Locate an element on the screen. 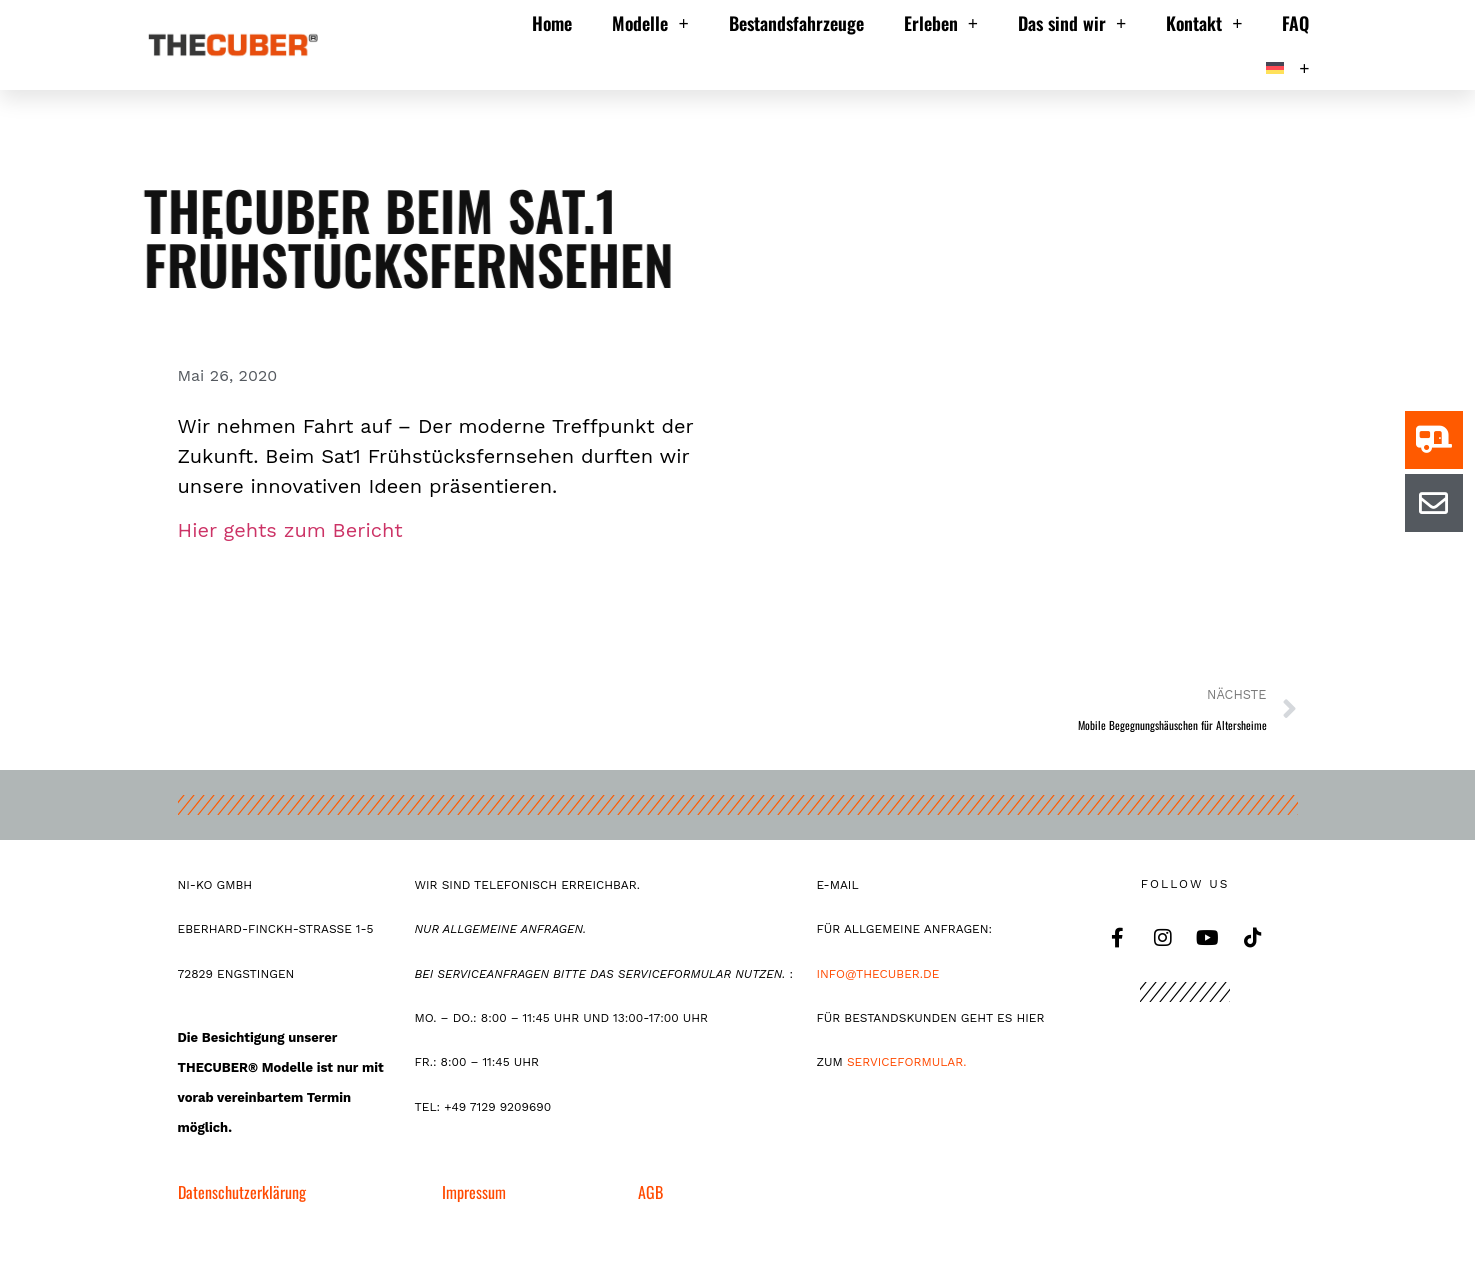 This screenshot has width=1475, height=1277. [menuitem] is located at coordinates (1288, 68).